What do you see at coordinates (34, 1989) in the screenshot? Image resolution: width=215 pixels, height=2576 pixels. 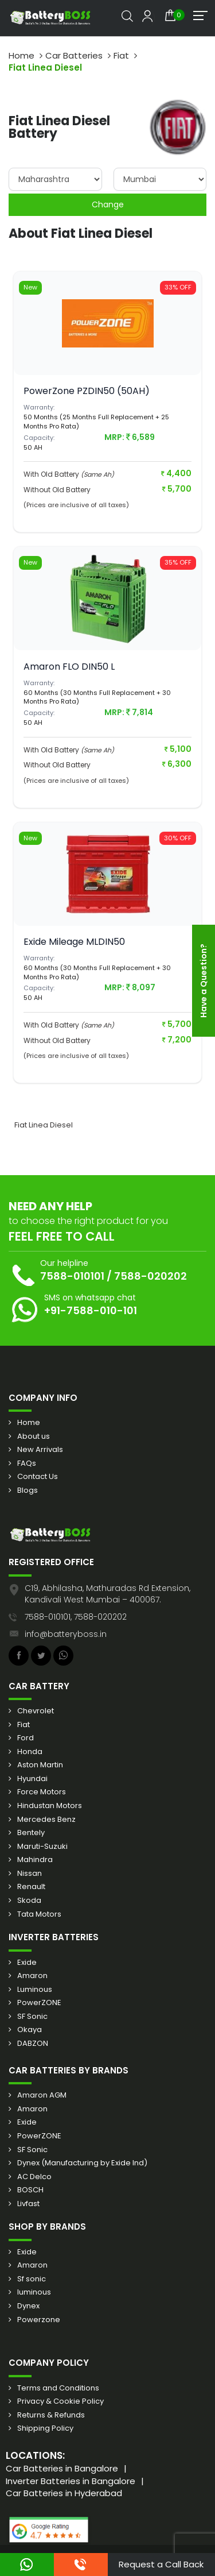 I see `Luminous` at bounding box center [34, 1989].